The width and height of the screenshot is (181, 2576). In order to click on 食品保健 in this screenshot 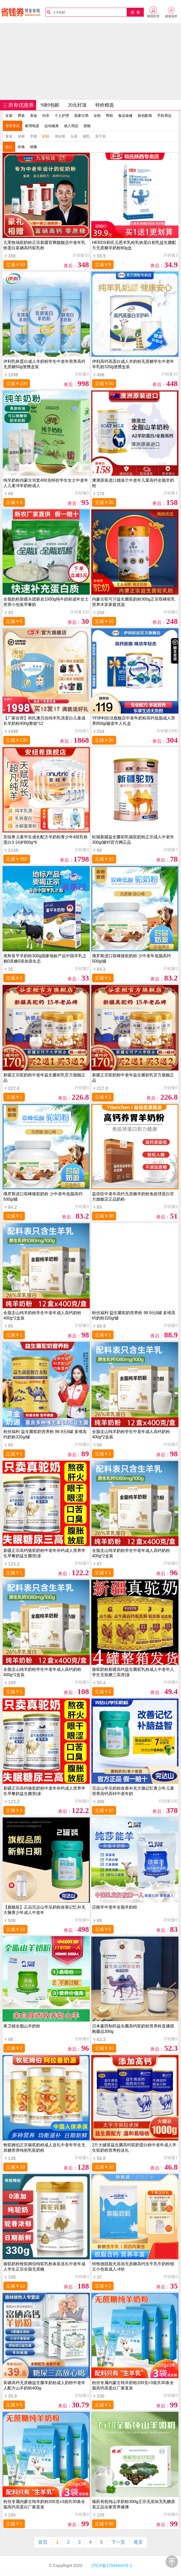, I will do `click(125, 116)`.